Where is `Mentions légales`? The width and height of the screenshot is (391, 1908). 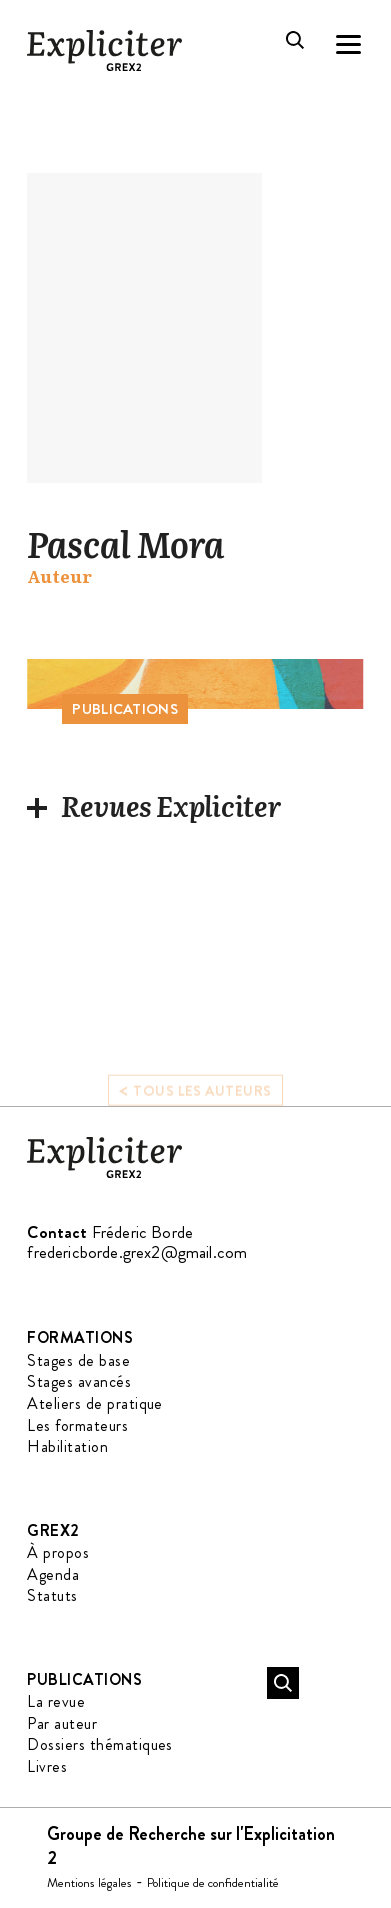 Mentions légales is located at coordinates (89, 1882).